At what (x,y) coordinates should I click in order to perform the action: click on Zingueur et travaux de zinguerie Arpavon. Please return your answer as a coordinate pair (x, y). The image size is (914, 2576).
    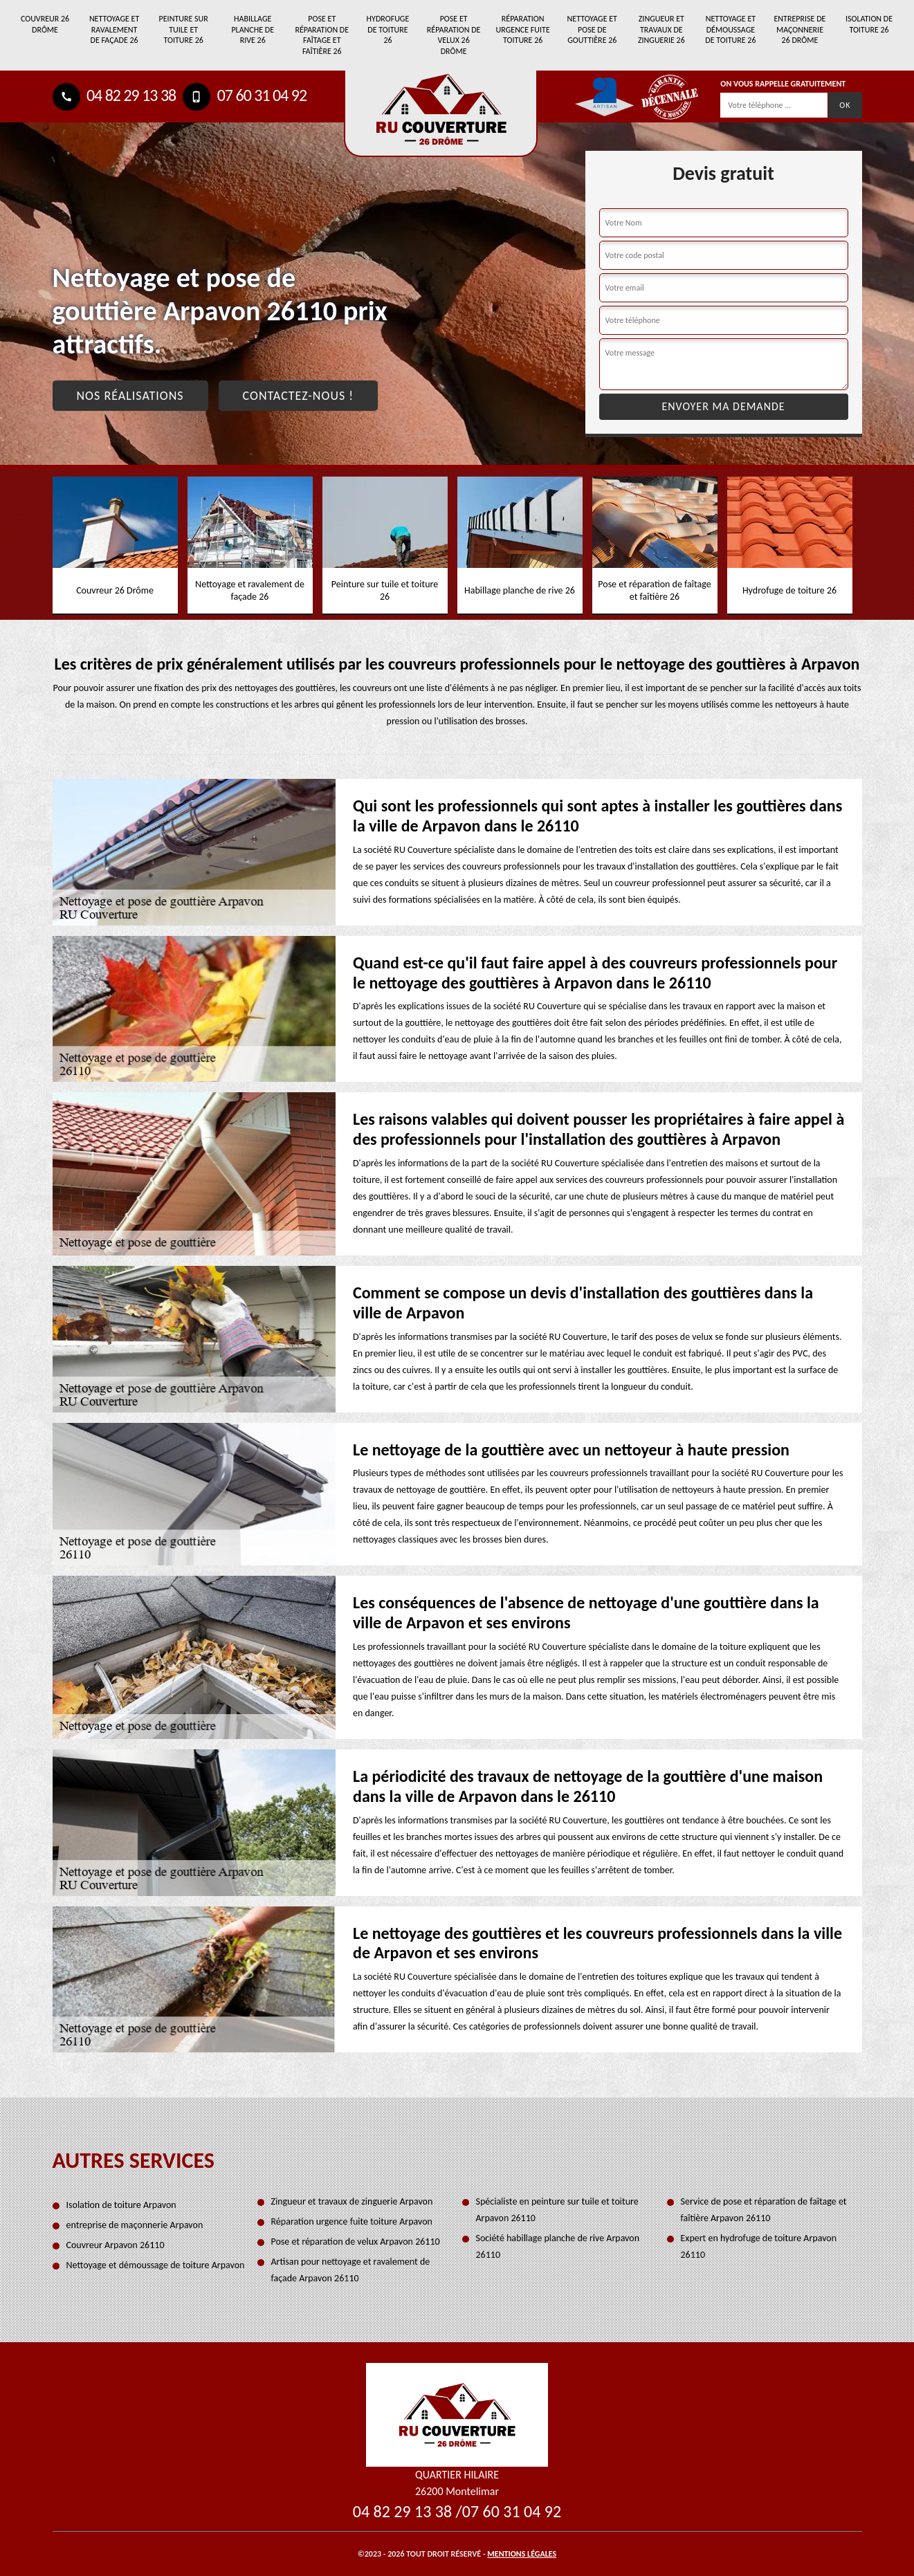
    Looking at the image, I should click on (352, 2201).